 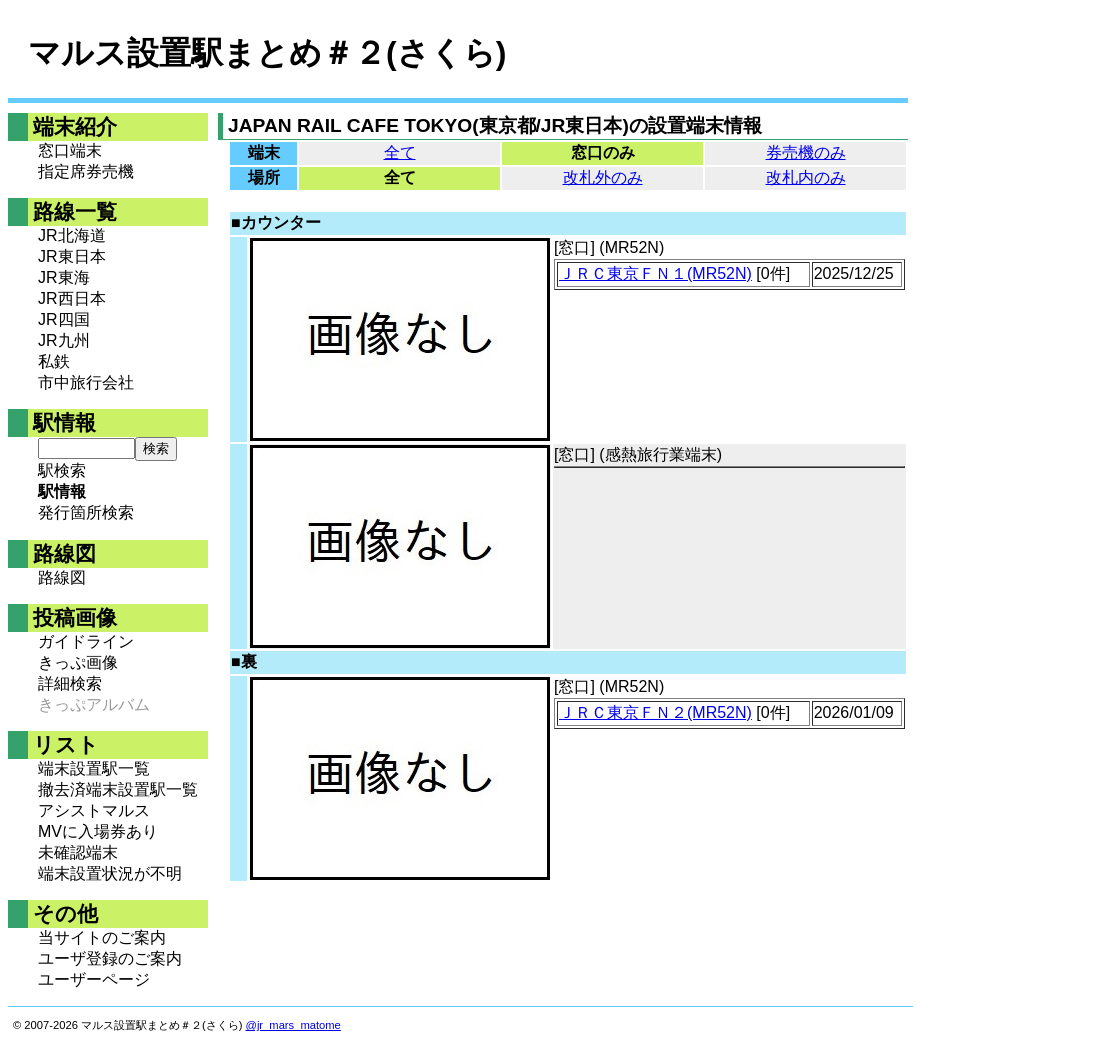 What do you see at coordinates (110, 958) in the screenshot?
I see `ユーザ登録のご案内` at bounding box center [110, 958].